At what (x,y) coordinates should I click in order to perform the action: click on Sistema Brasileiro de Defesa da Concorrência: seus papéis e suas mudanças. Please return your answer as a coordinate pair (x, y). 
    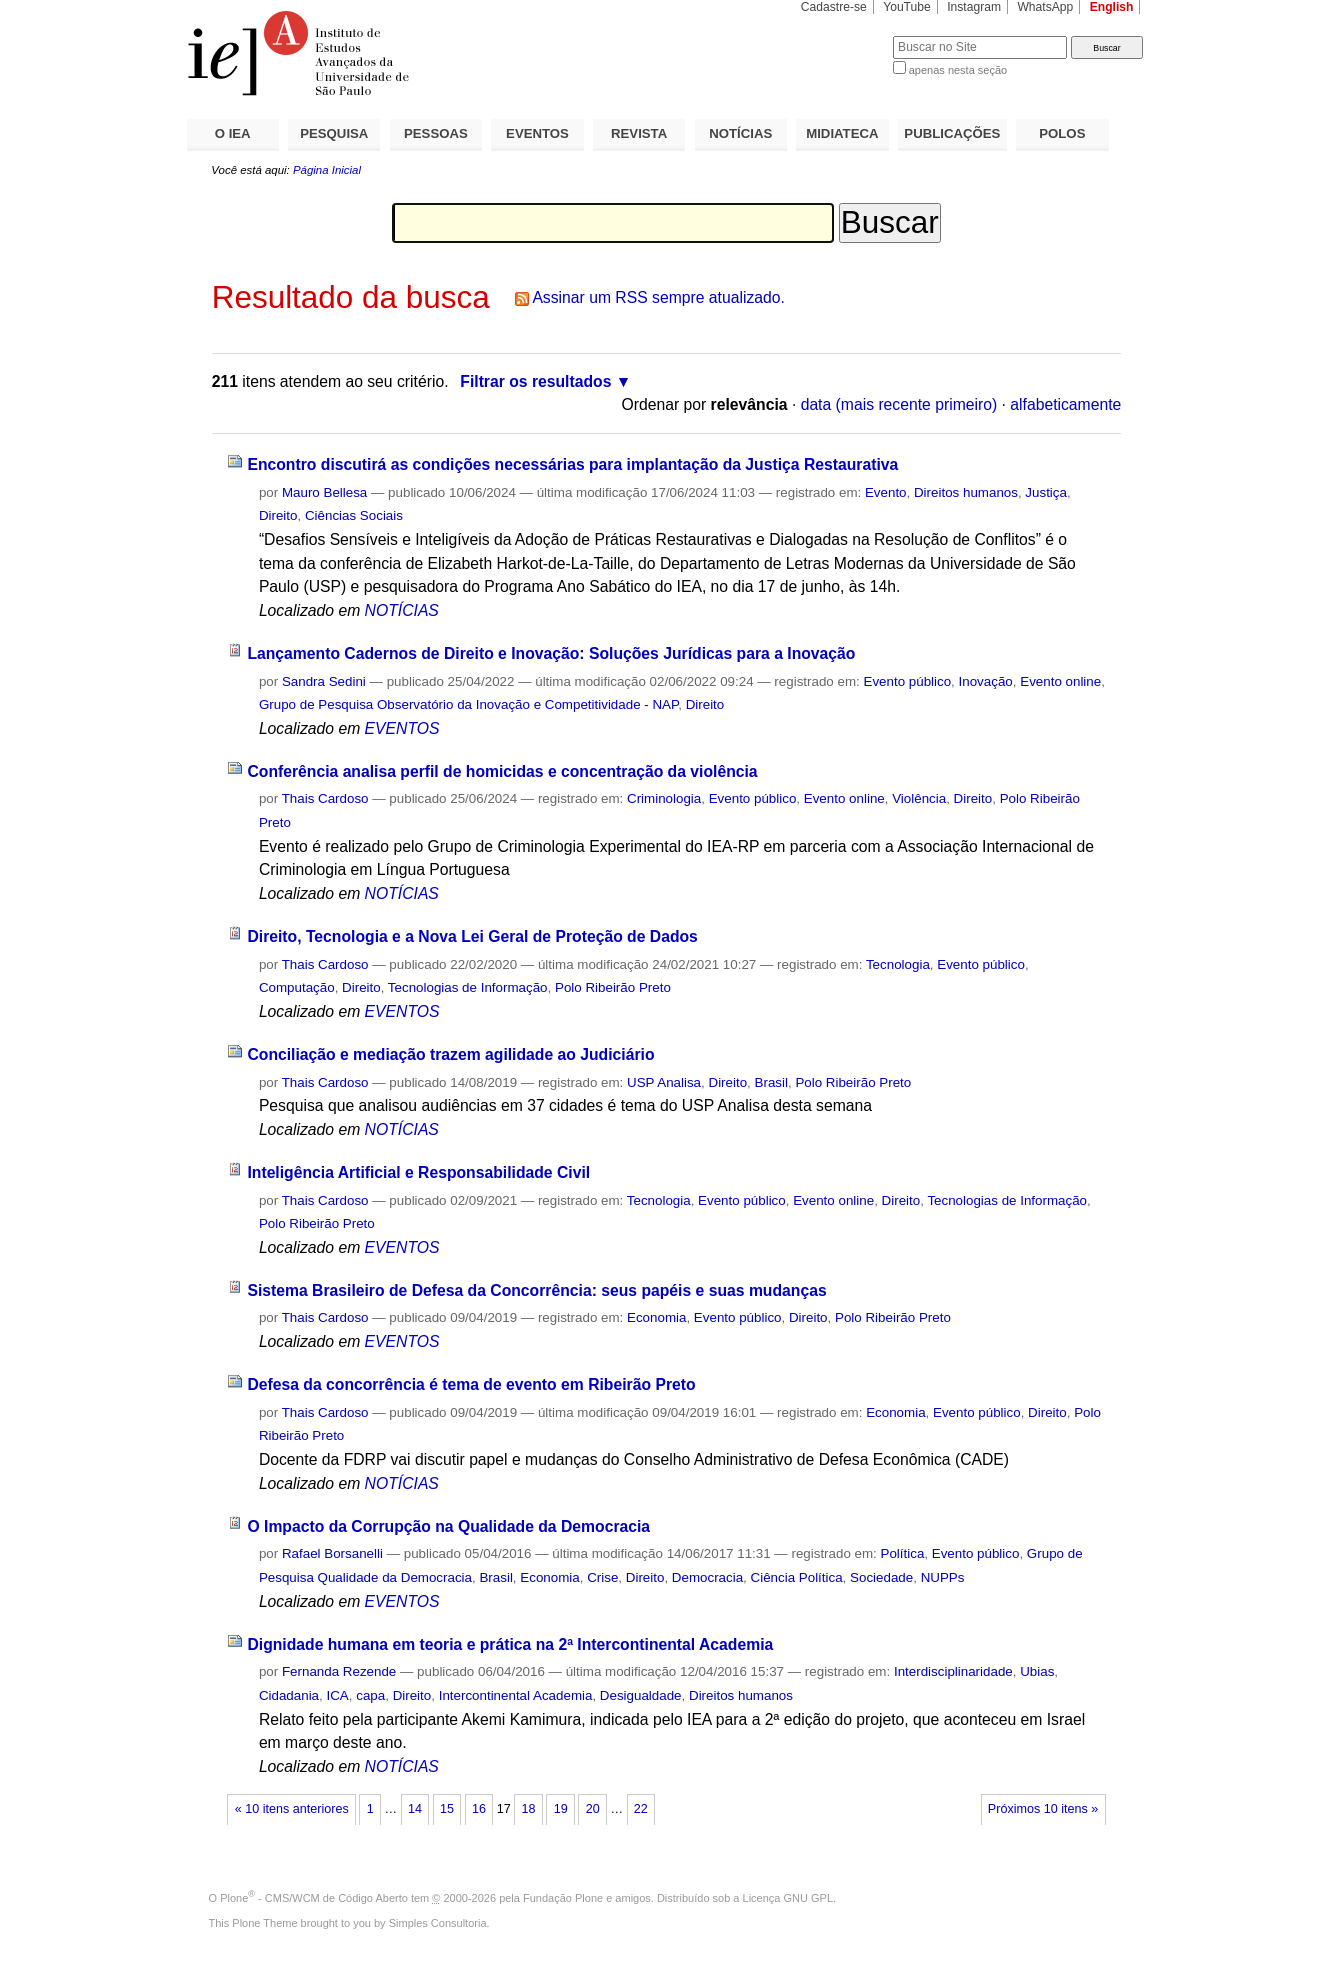
    Looking at the image, I should click on (536, 1290).